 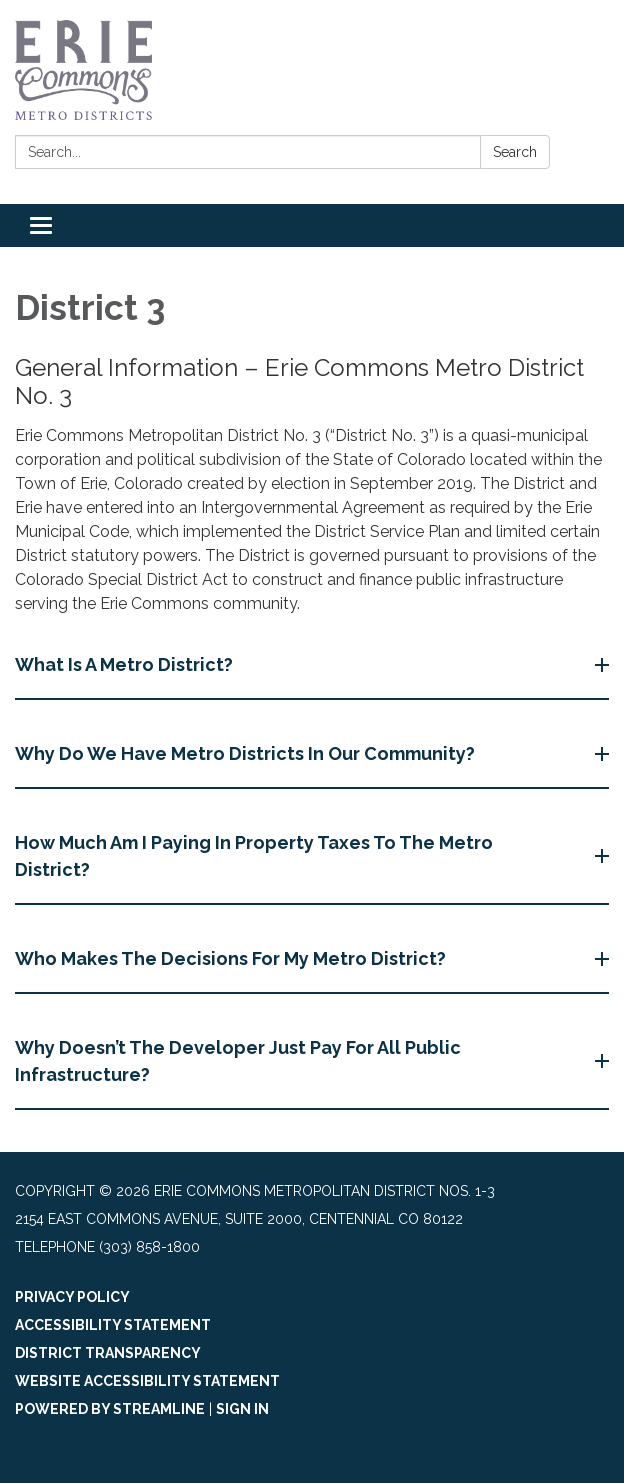 What do you see at coordinates (254, 856) in the screenshot?
I see `How Much Am I Paying In Property Taxes To The Metro District? [button]` at bounding box center [254, 856].